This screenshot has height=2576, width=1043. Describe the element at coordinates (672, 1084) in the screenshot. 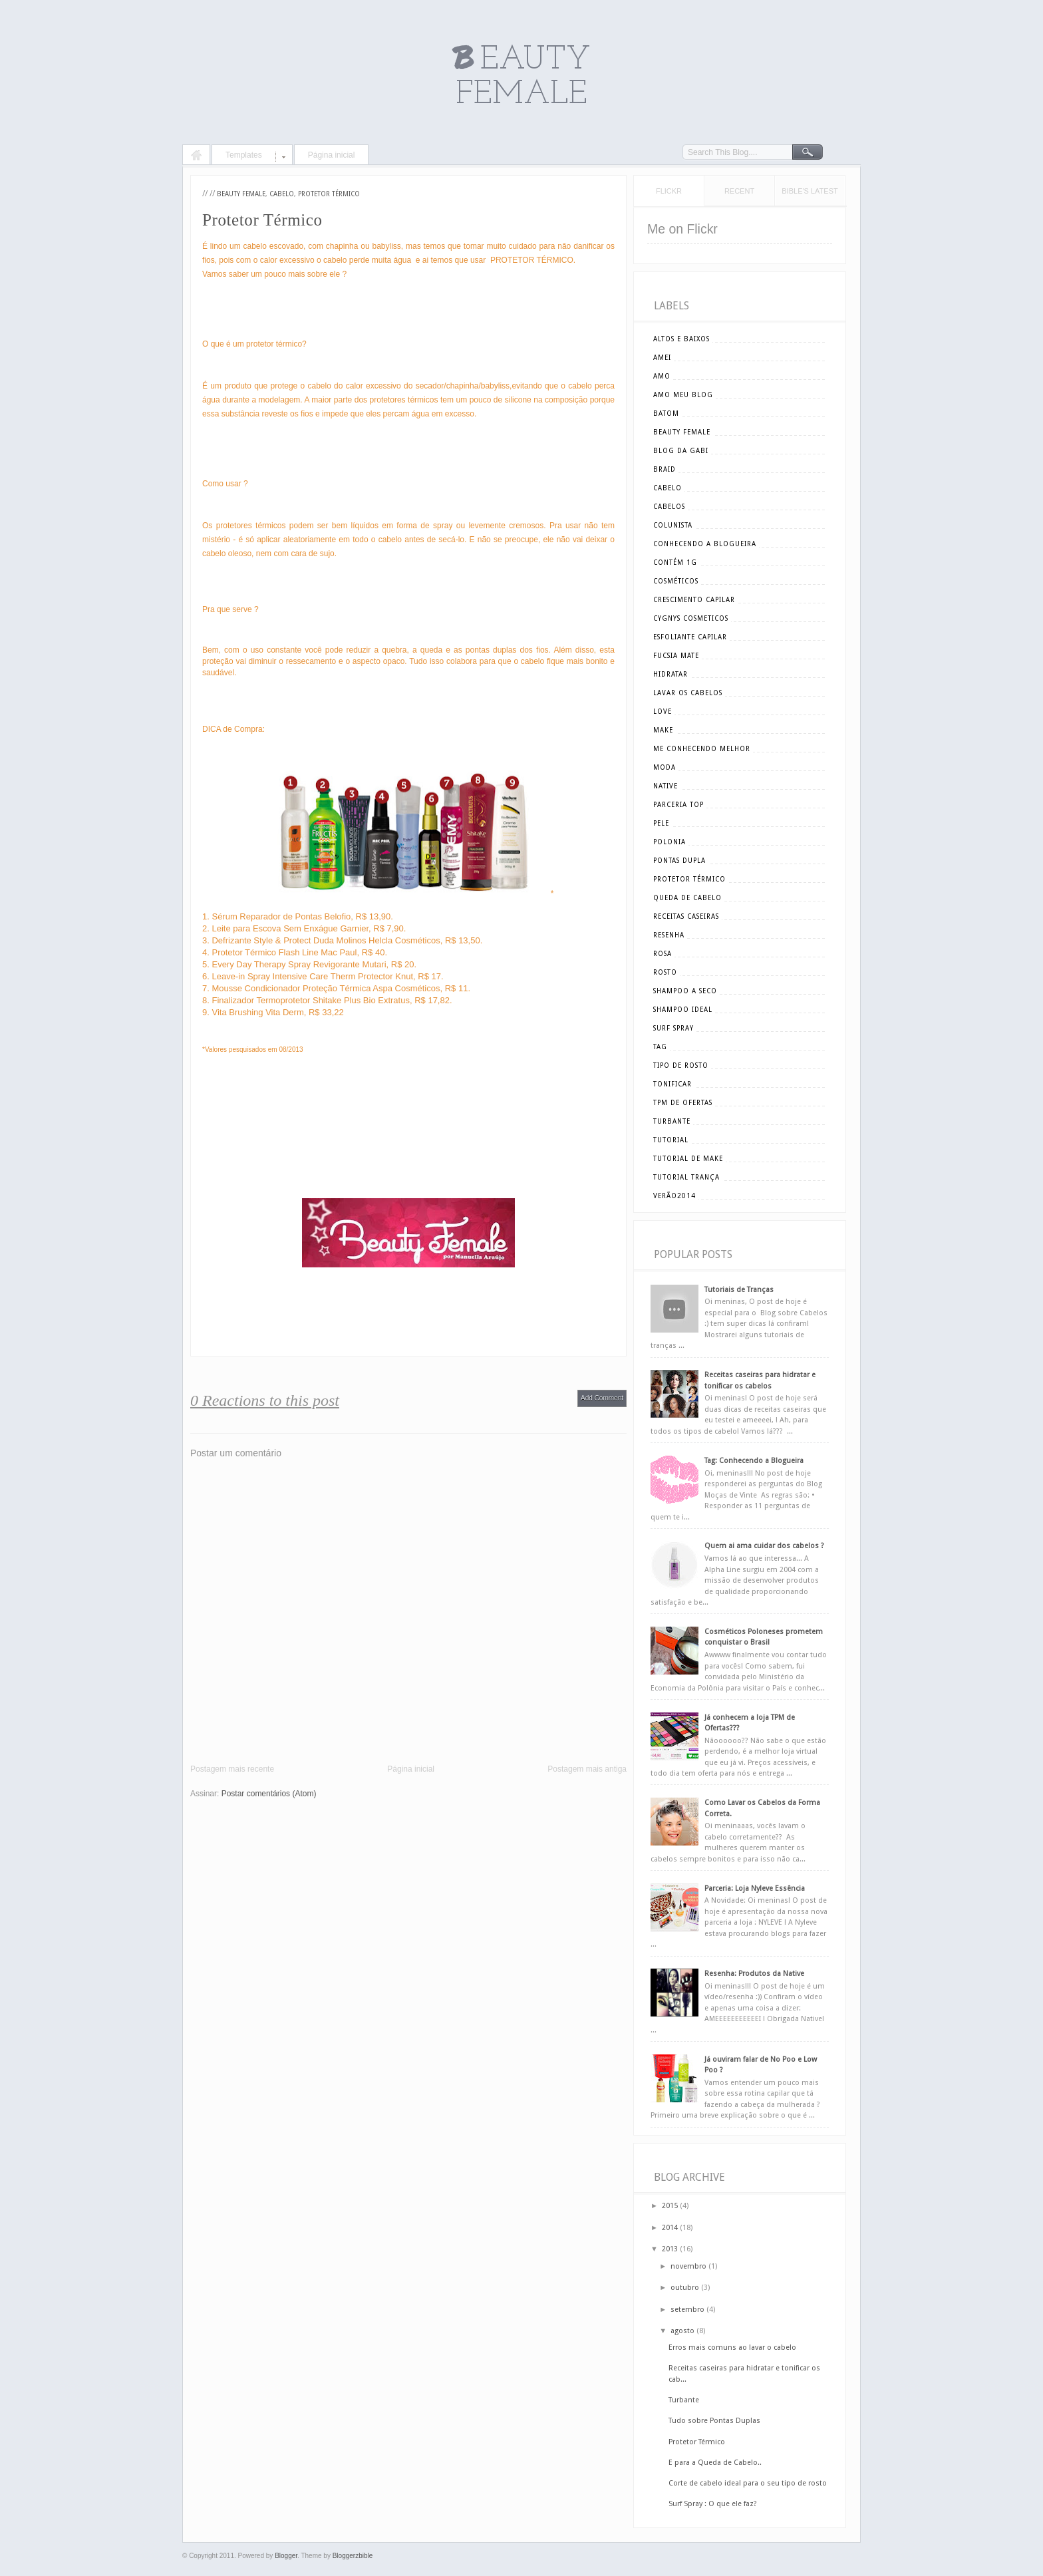

I see `tonificar` at that location.